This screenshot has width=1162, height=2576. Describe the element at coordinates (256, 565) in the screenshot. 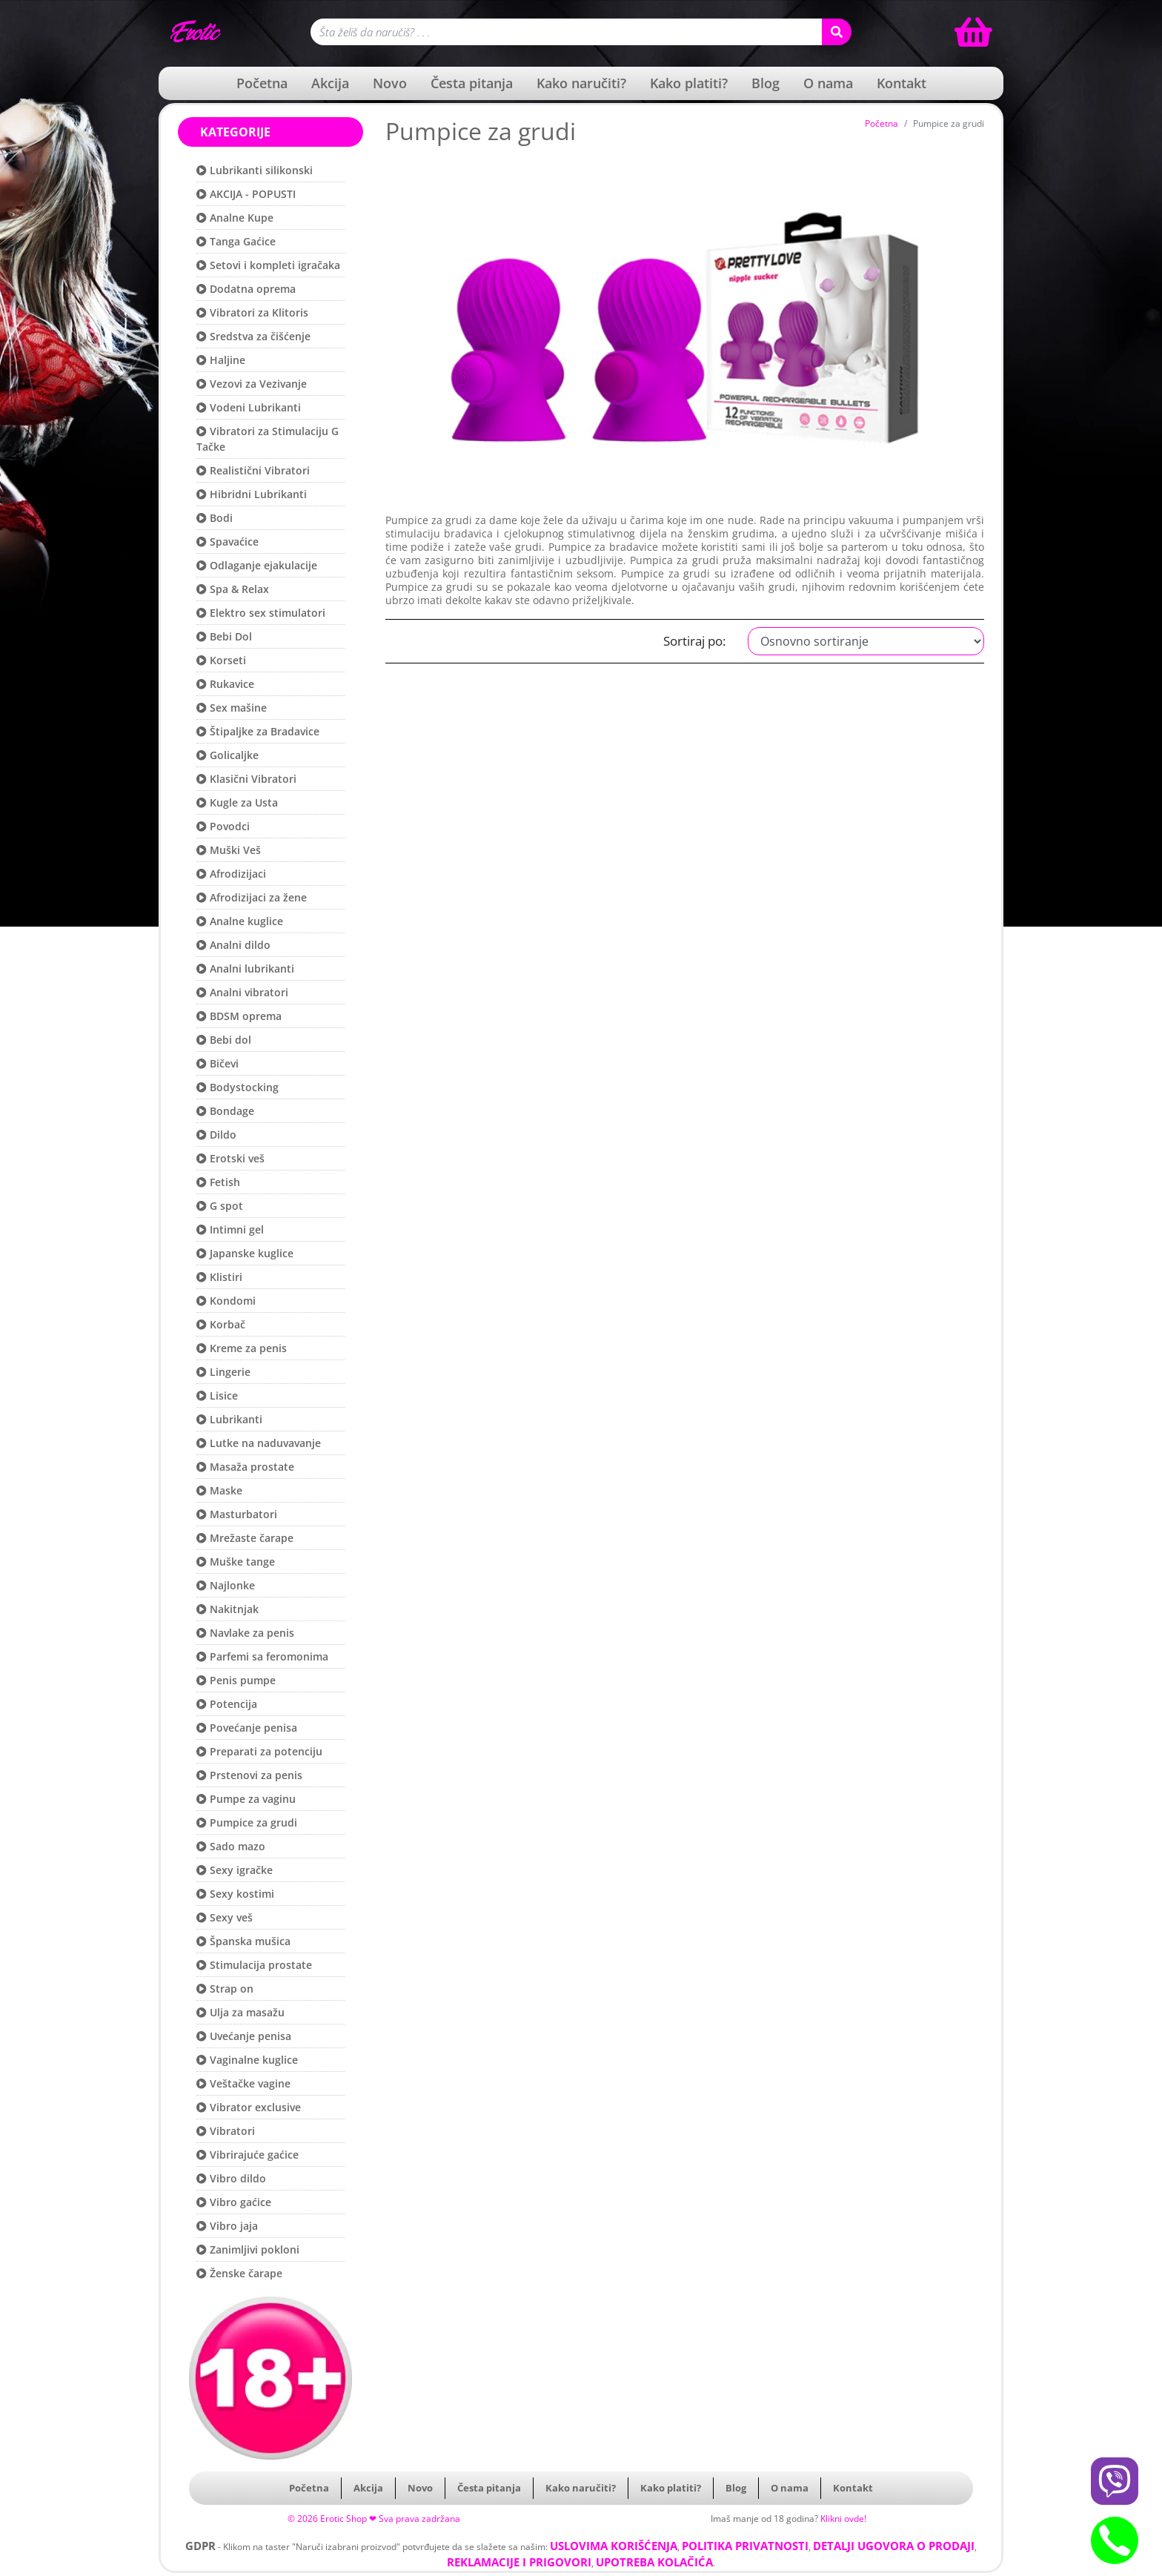

I see `Odlaganje ejakulacije` at that location.